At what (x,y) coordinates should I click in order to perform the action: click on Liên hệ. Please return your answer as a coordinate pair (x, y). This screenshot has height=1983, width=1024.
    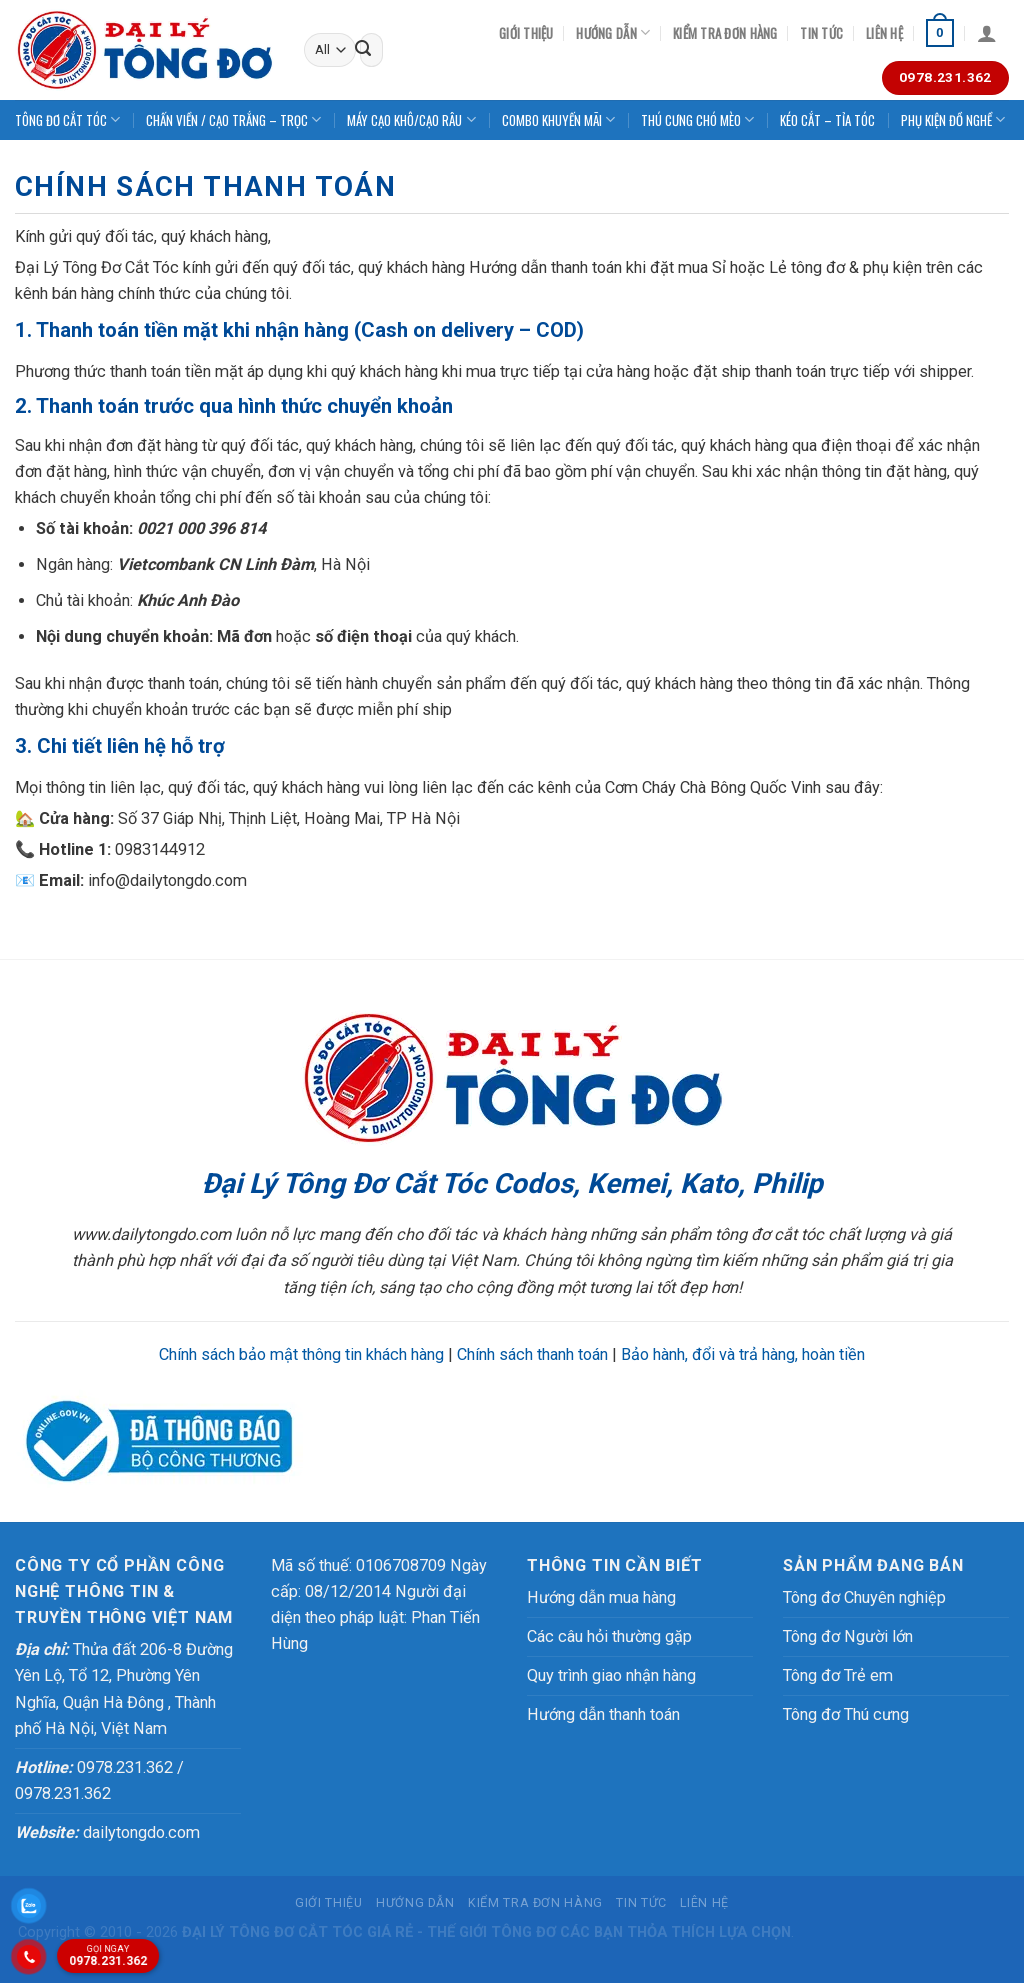
    Looking at the image, I should click on (884, 33).